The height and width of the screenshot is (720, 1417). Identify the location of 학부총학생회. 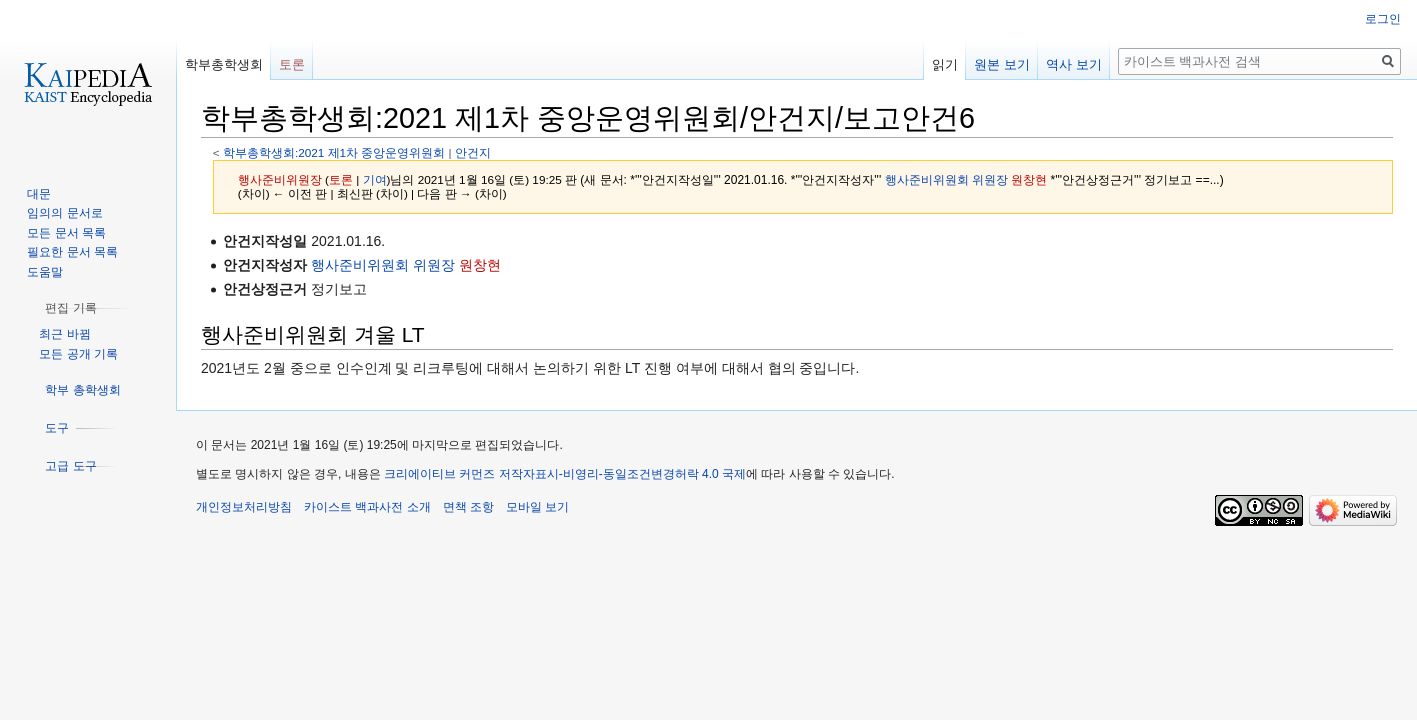
(224, 64).